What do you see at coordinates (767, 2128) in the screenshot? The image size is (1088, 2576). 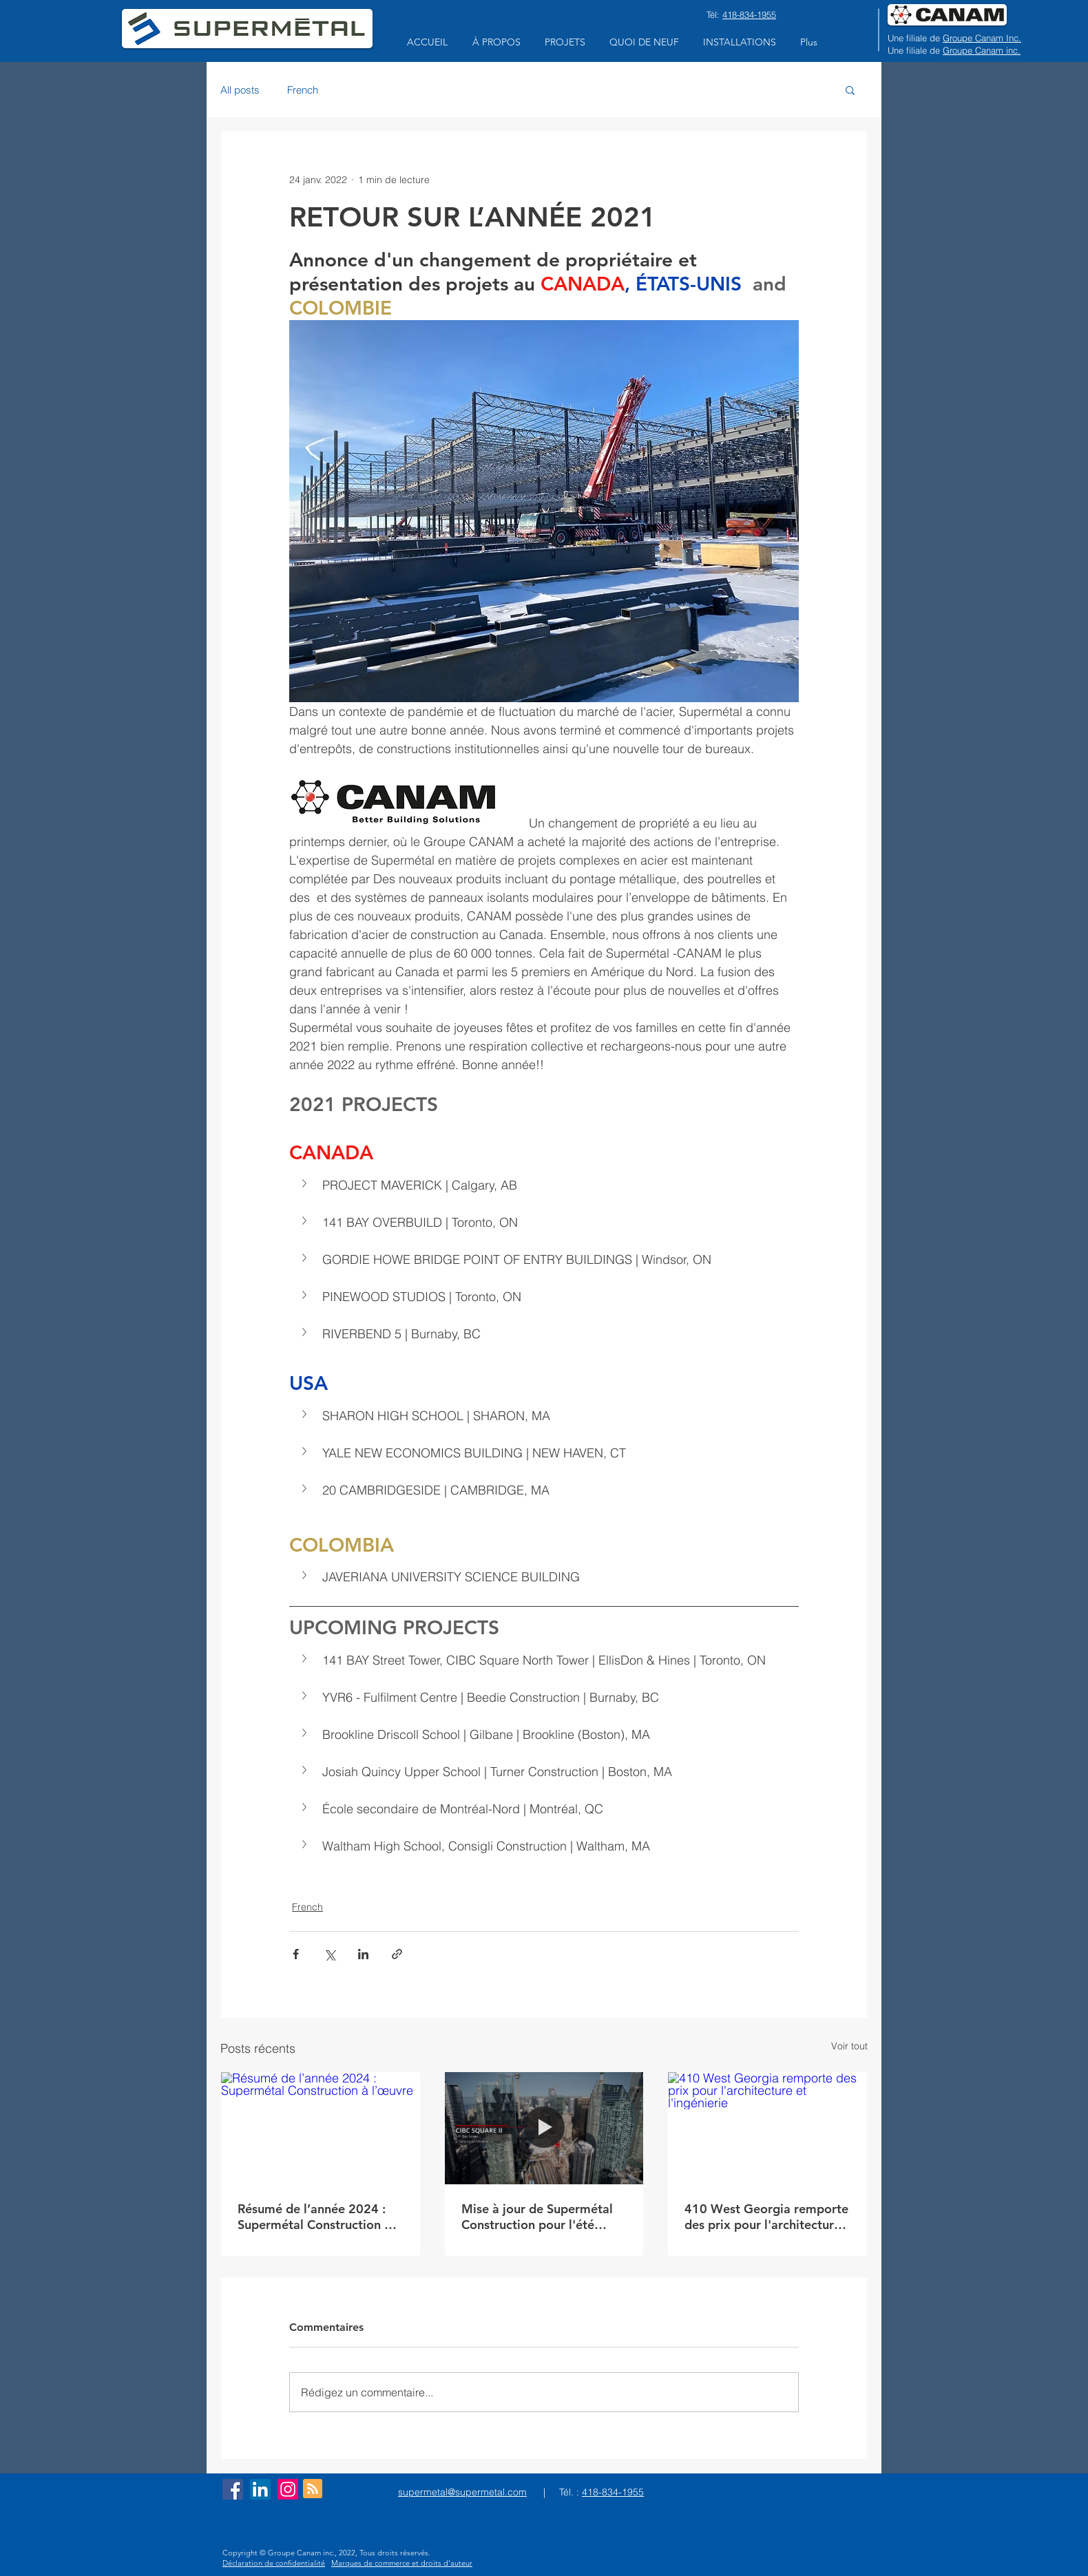 I see `[410 West Georgia remporte des prix pour l'architecture et l'ingénierie]` at bounding box center [767, 2128].